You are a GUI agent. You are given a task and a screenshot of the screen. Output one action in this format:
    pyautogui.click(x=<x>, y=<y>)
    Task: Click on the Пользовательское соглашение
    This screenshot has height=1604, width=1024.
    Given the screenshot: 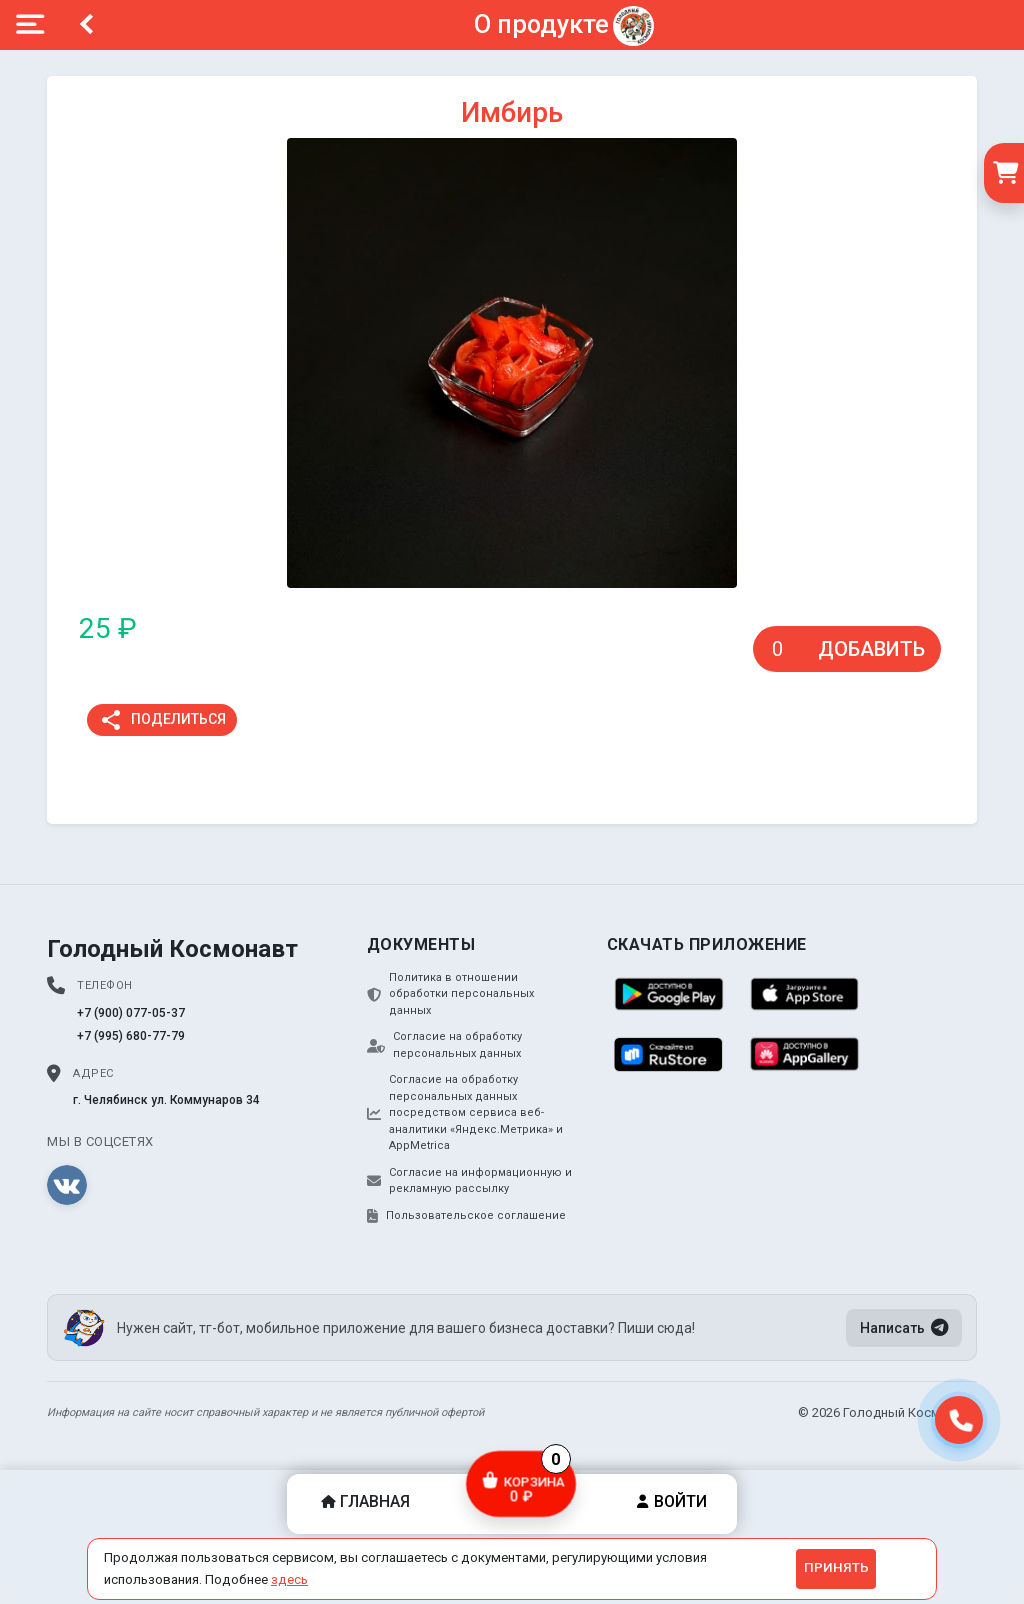 What is the action you would take?
    pyautogui.click(x=466, y=1216)
    